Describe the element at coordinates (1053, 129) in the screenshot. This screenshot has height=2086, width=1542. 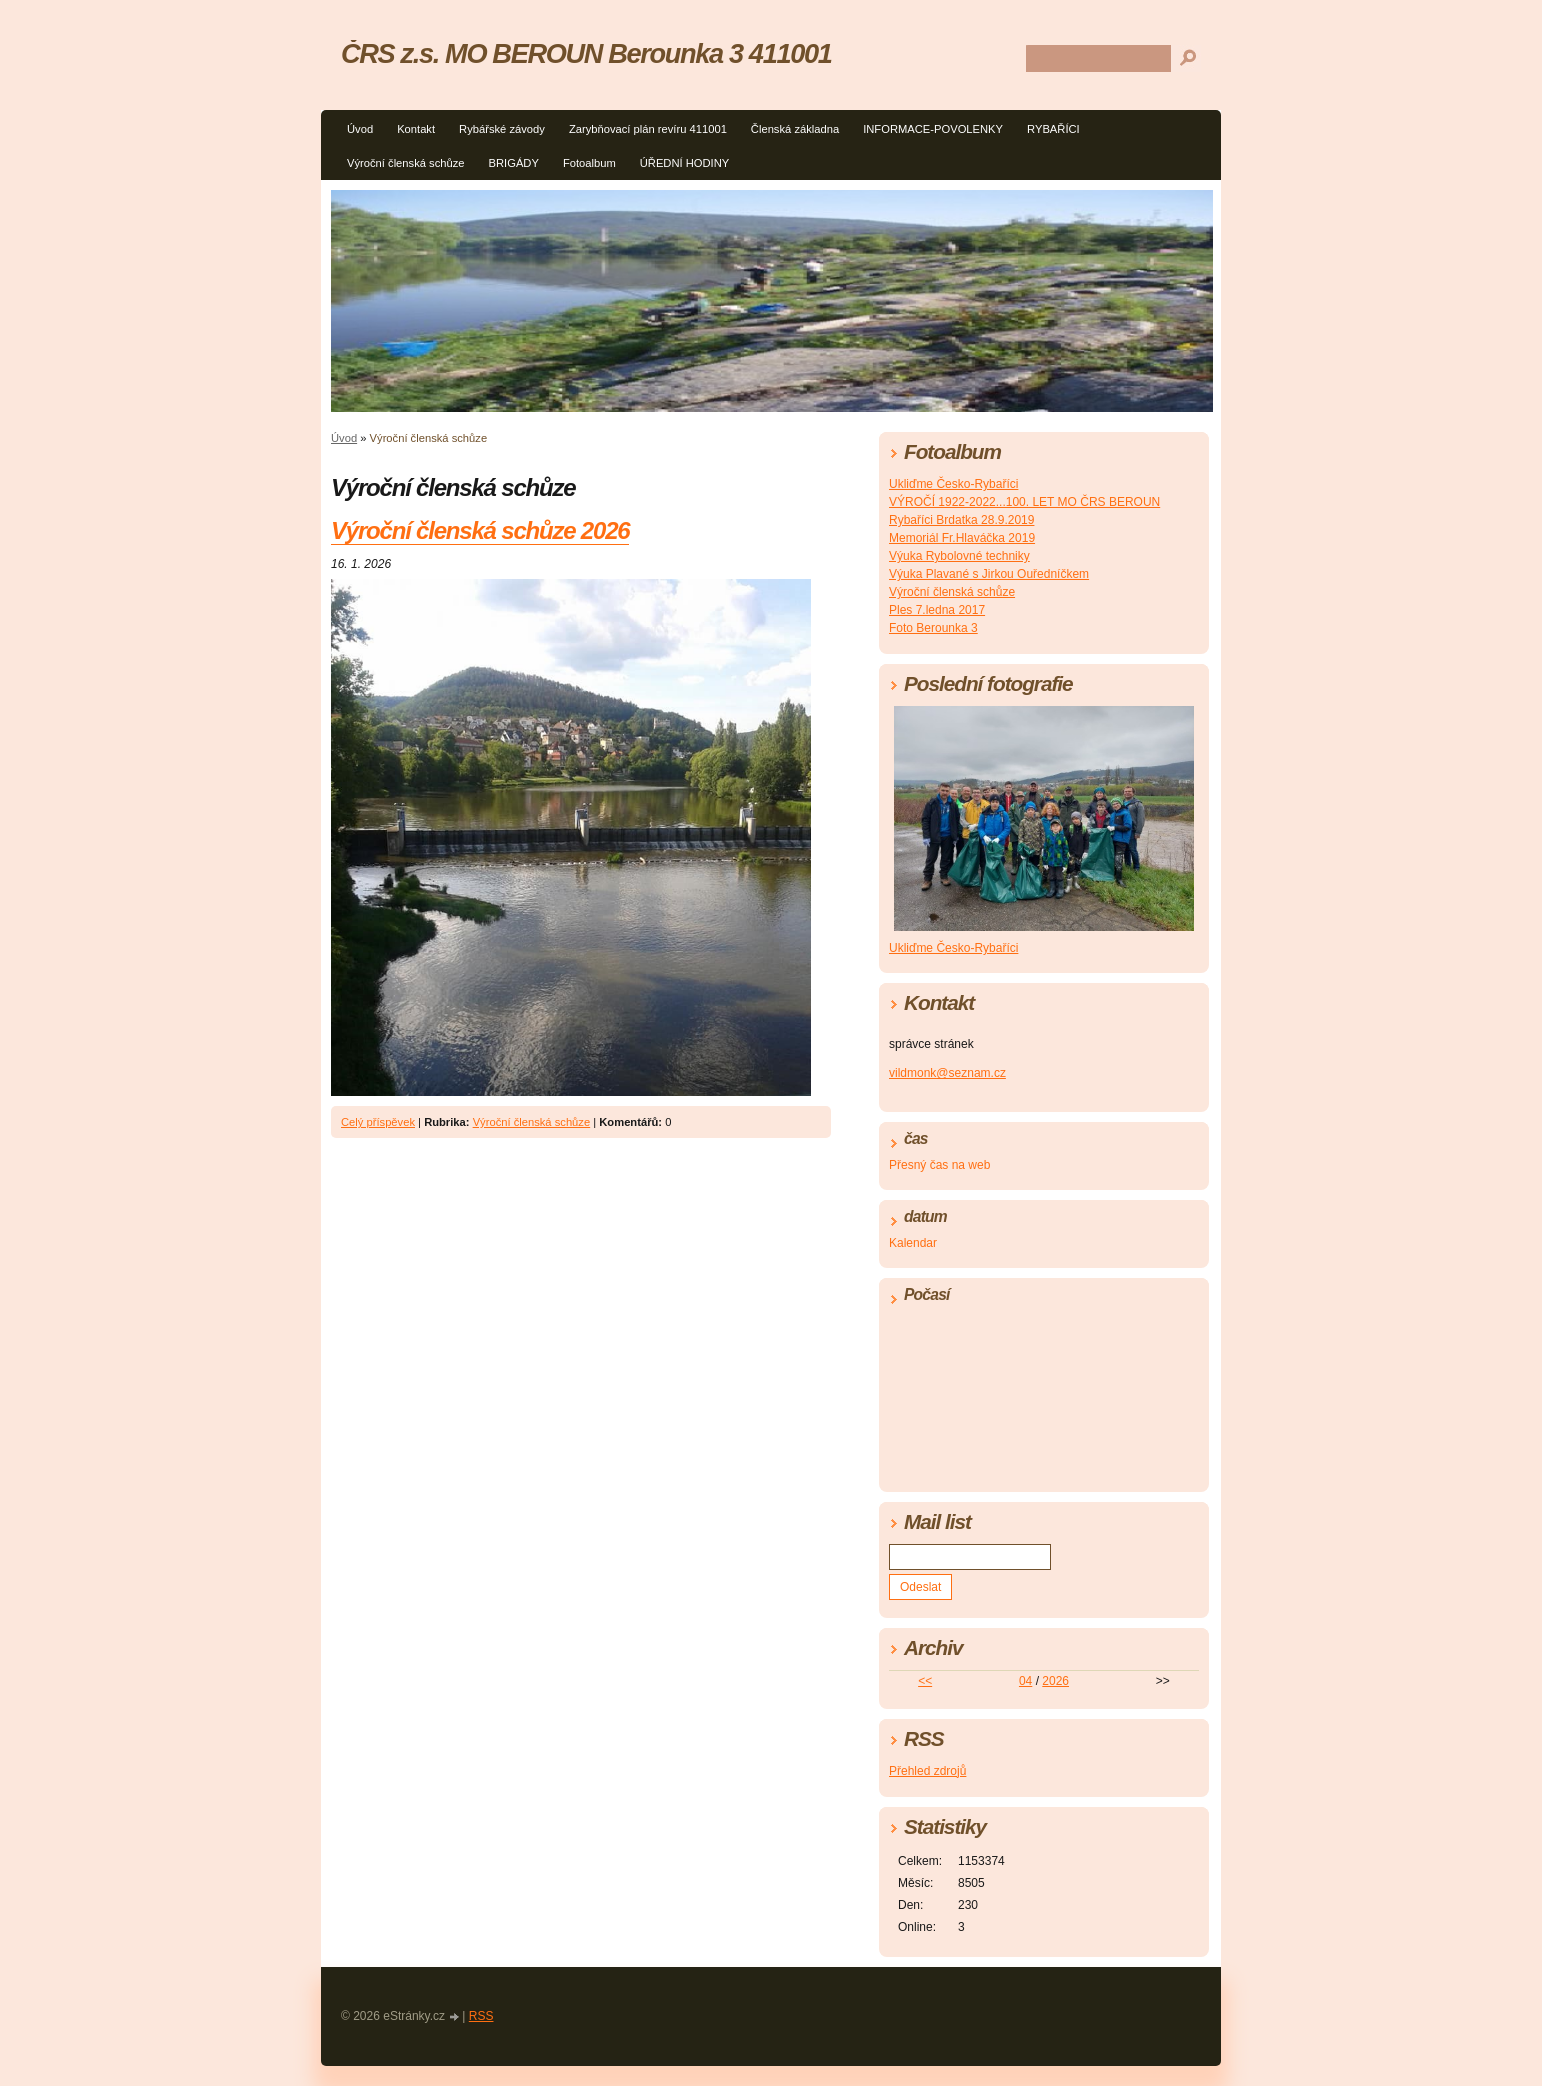
I see `RYBAŘÍCI` at that location.